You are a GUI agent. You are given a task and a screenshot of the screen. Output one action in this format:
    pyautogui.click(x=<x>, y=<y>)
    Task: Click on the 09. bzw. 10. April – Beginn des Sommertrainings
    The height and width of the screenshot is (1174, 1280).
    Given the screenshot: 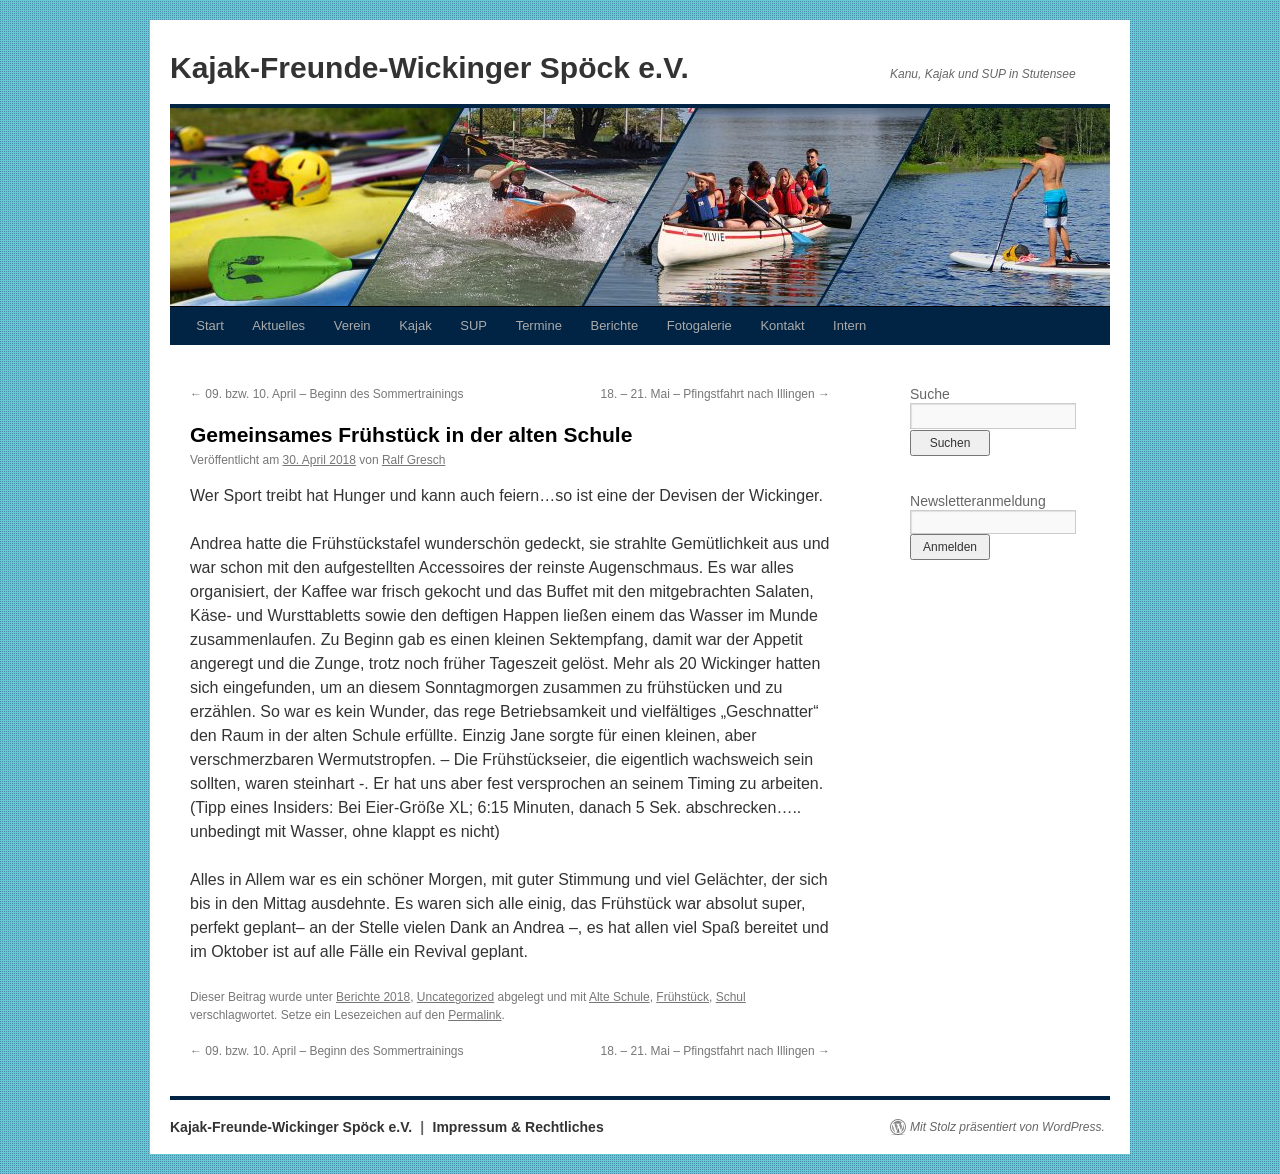 What is the action you would take?
    pyautogui.click(x=326, y=394)
    